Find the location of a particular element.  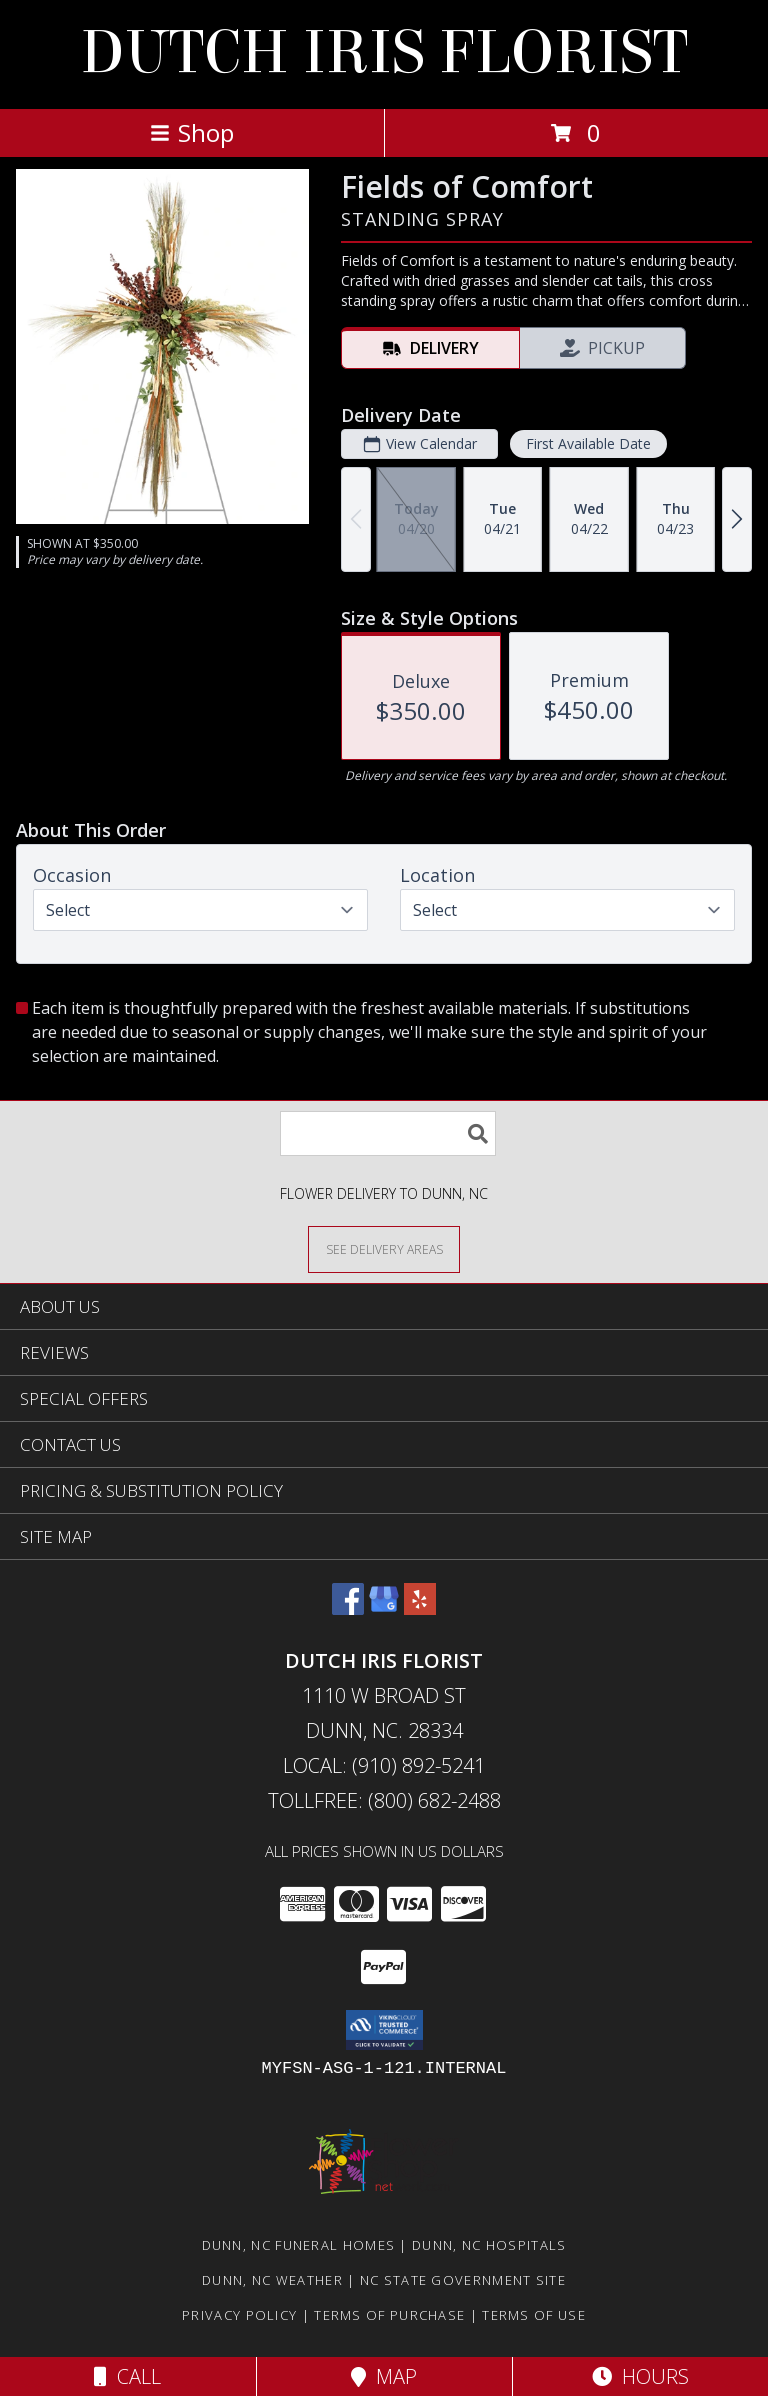

[See Where We Deliver] is located at coordinates (384, 1248).